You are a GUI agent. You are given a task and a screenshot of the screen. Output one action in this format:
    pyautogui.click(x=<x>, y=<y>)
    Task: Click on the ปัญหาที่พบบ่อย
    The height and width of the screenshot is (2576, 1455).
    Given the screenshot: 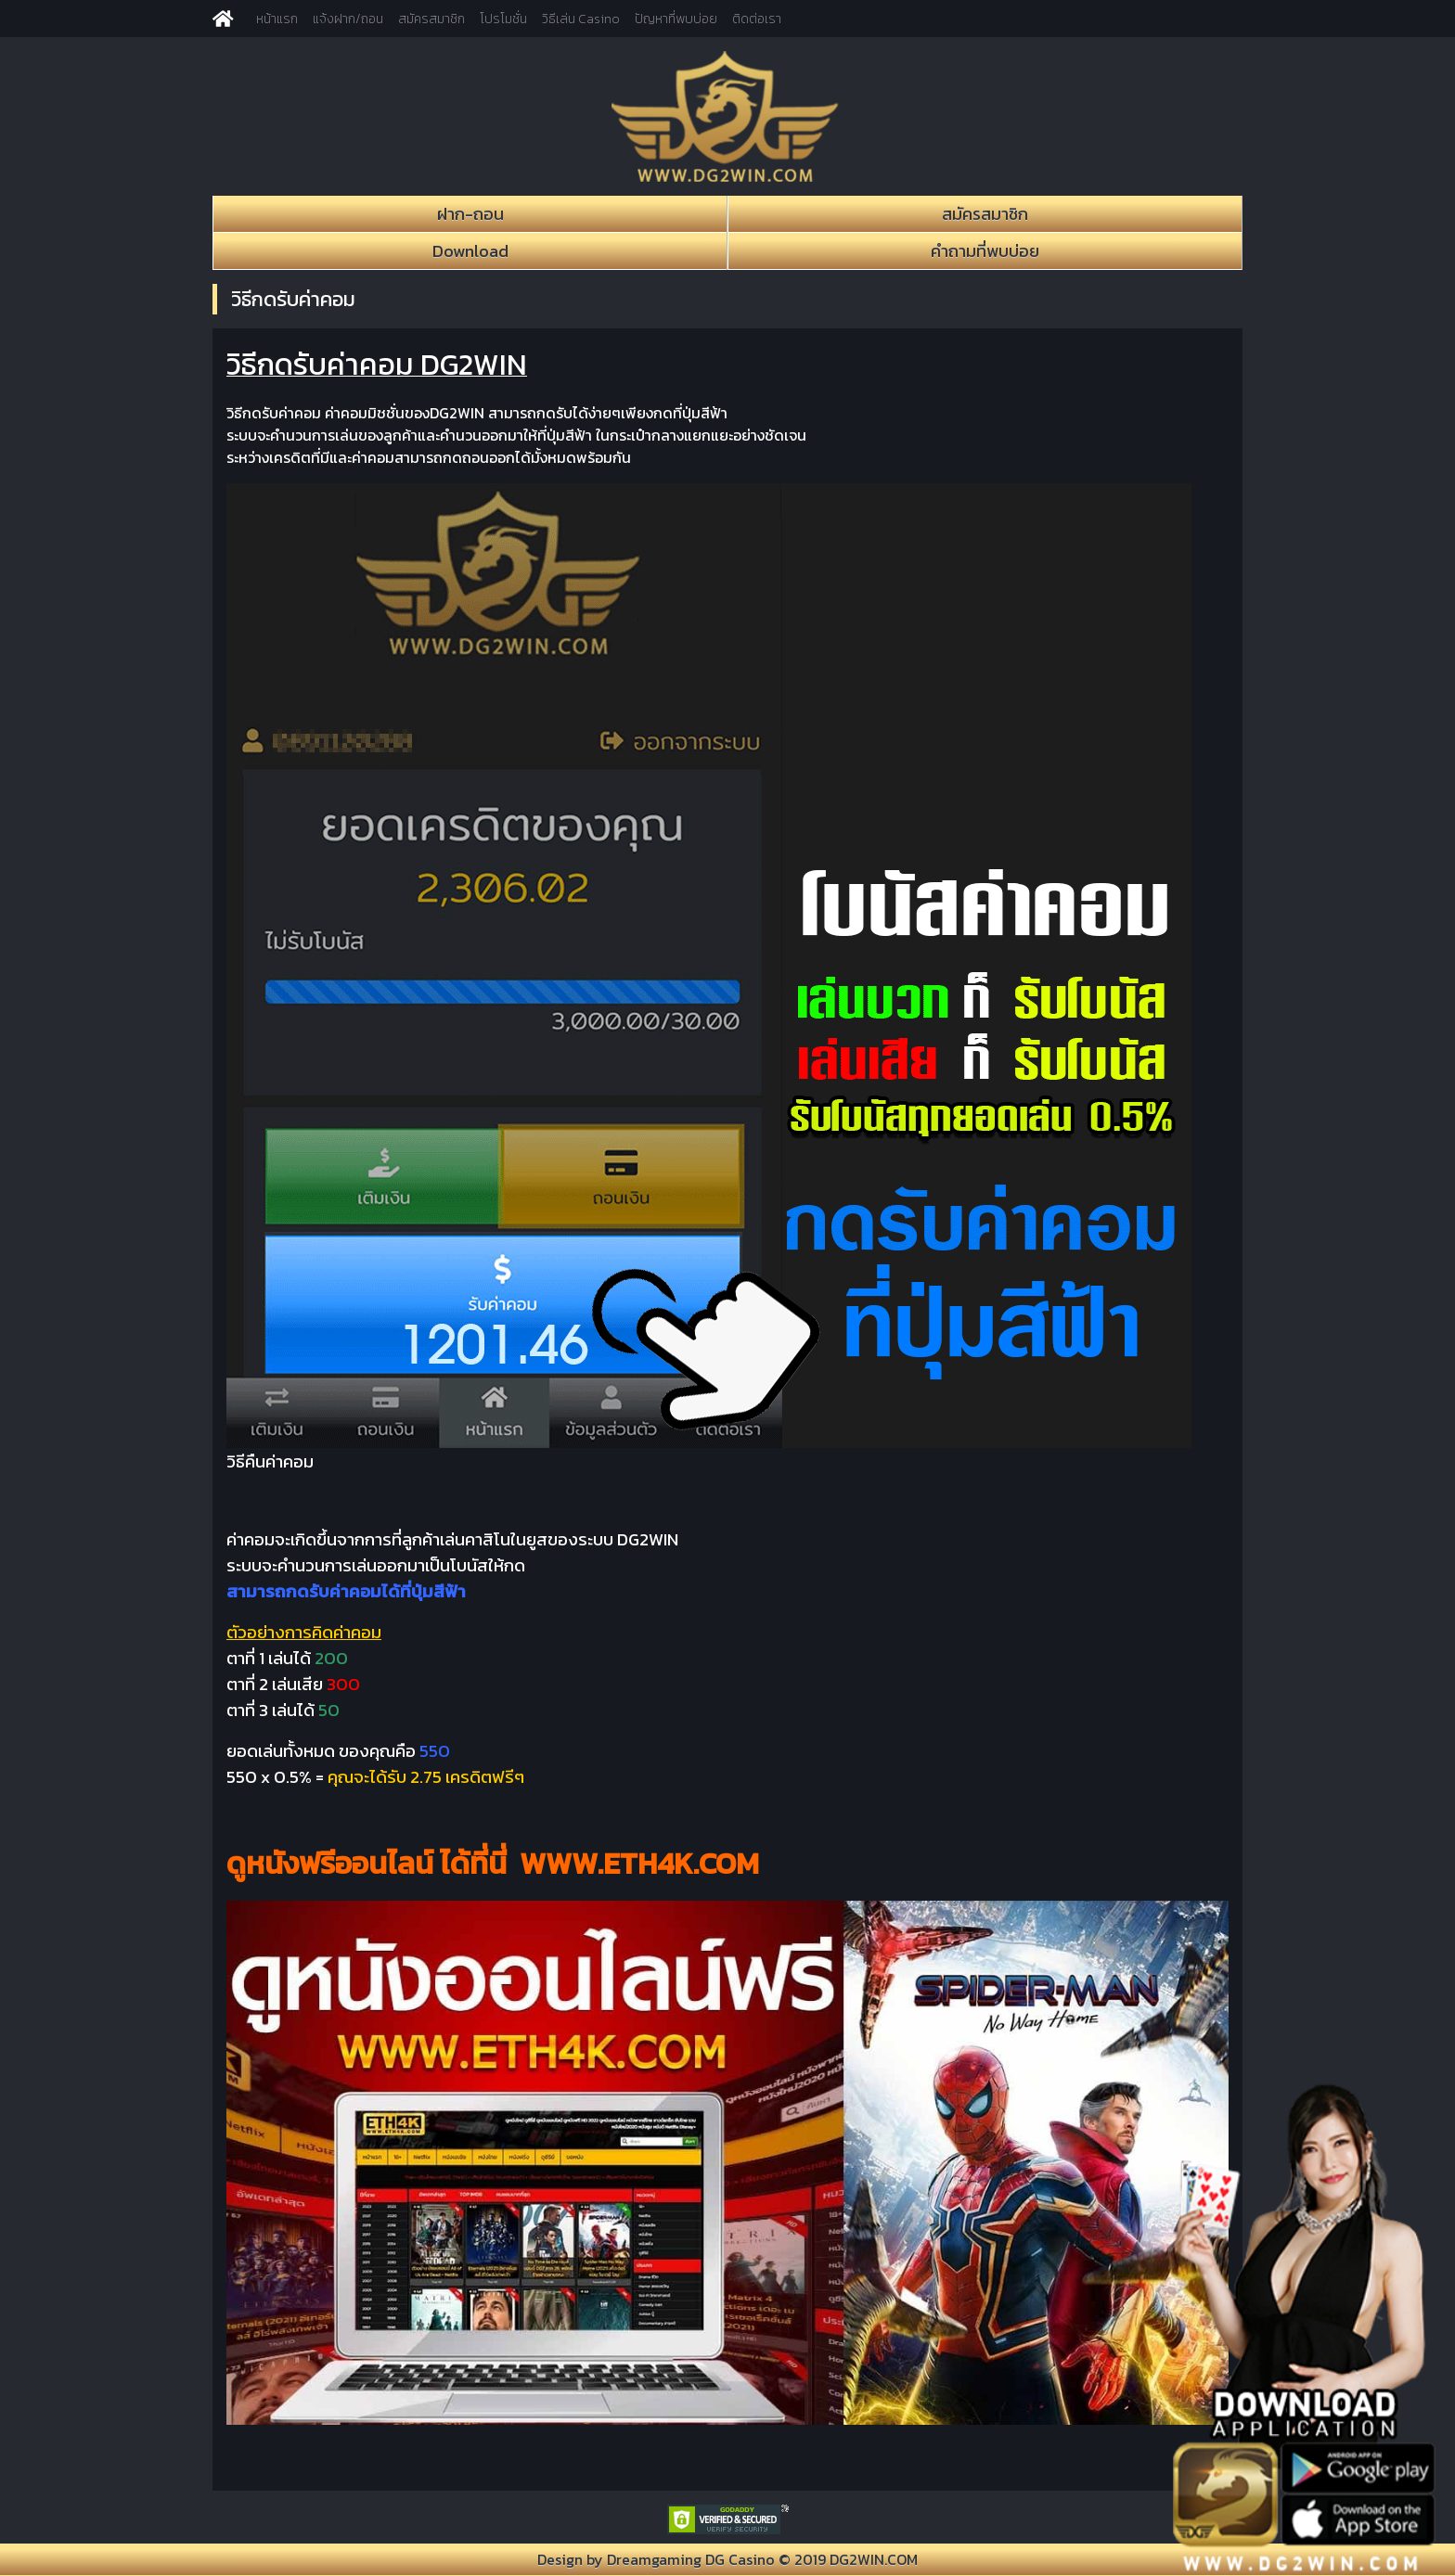 What is the action you would take?
    pyautogui.click(x=676, y=19)
    